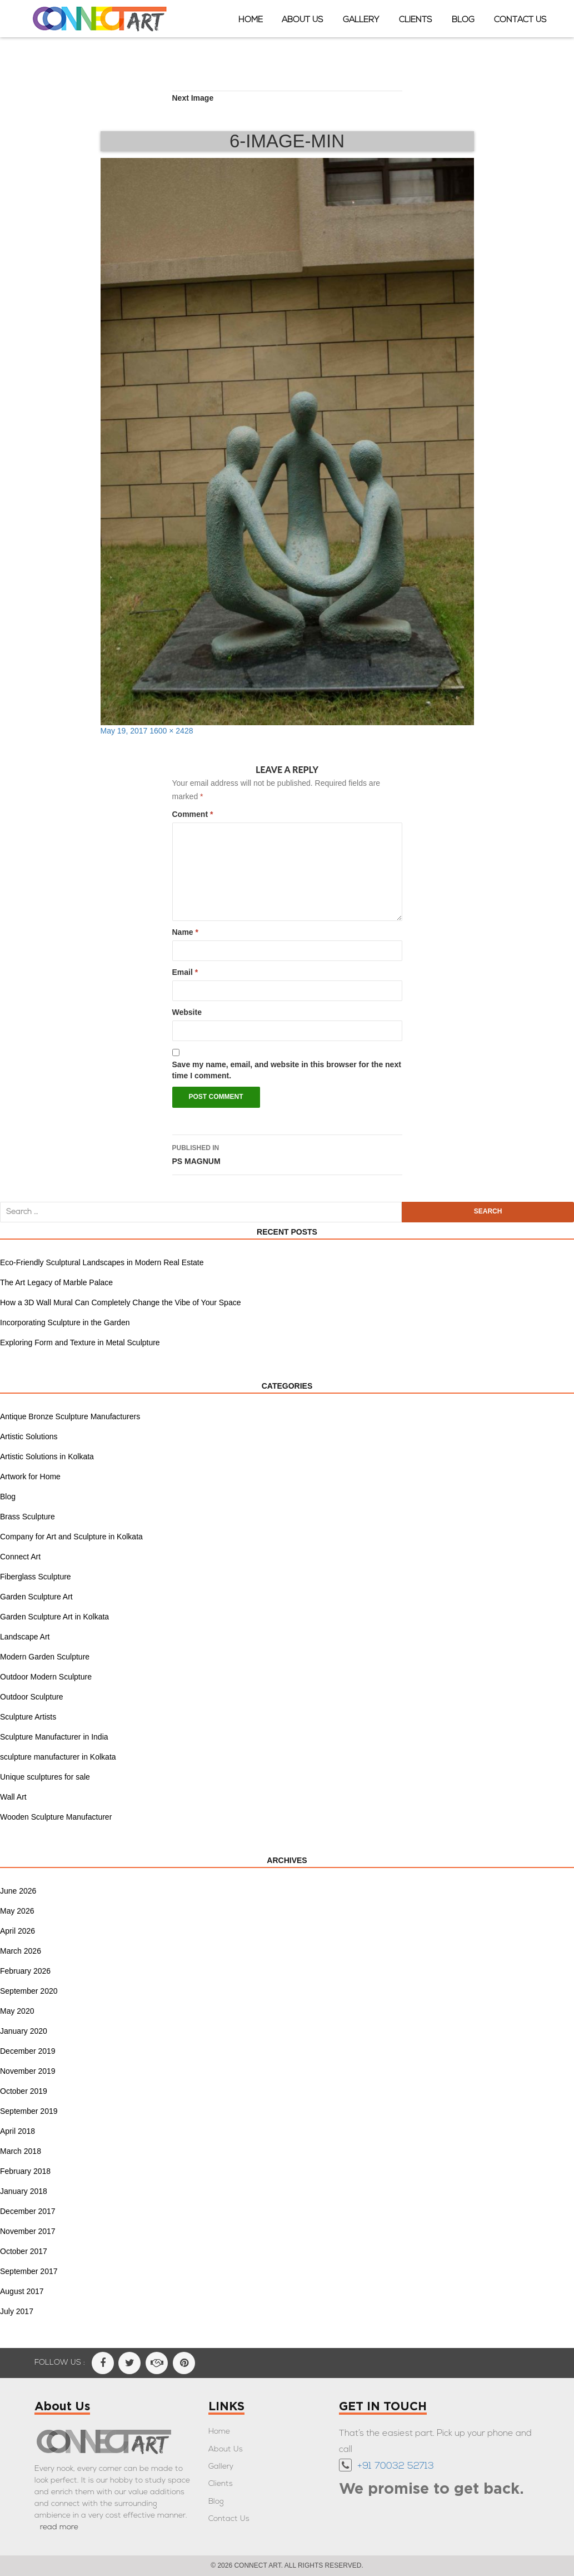 This screenshot has height=2576, width=574. What do you see at coordinates (16, 2311) in the screenshot?
I see `July 2017` at bounding box center [16, 2311].